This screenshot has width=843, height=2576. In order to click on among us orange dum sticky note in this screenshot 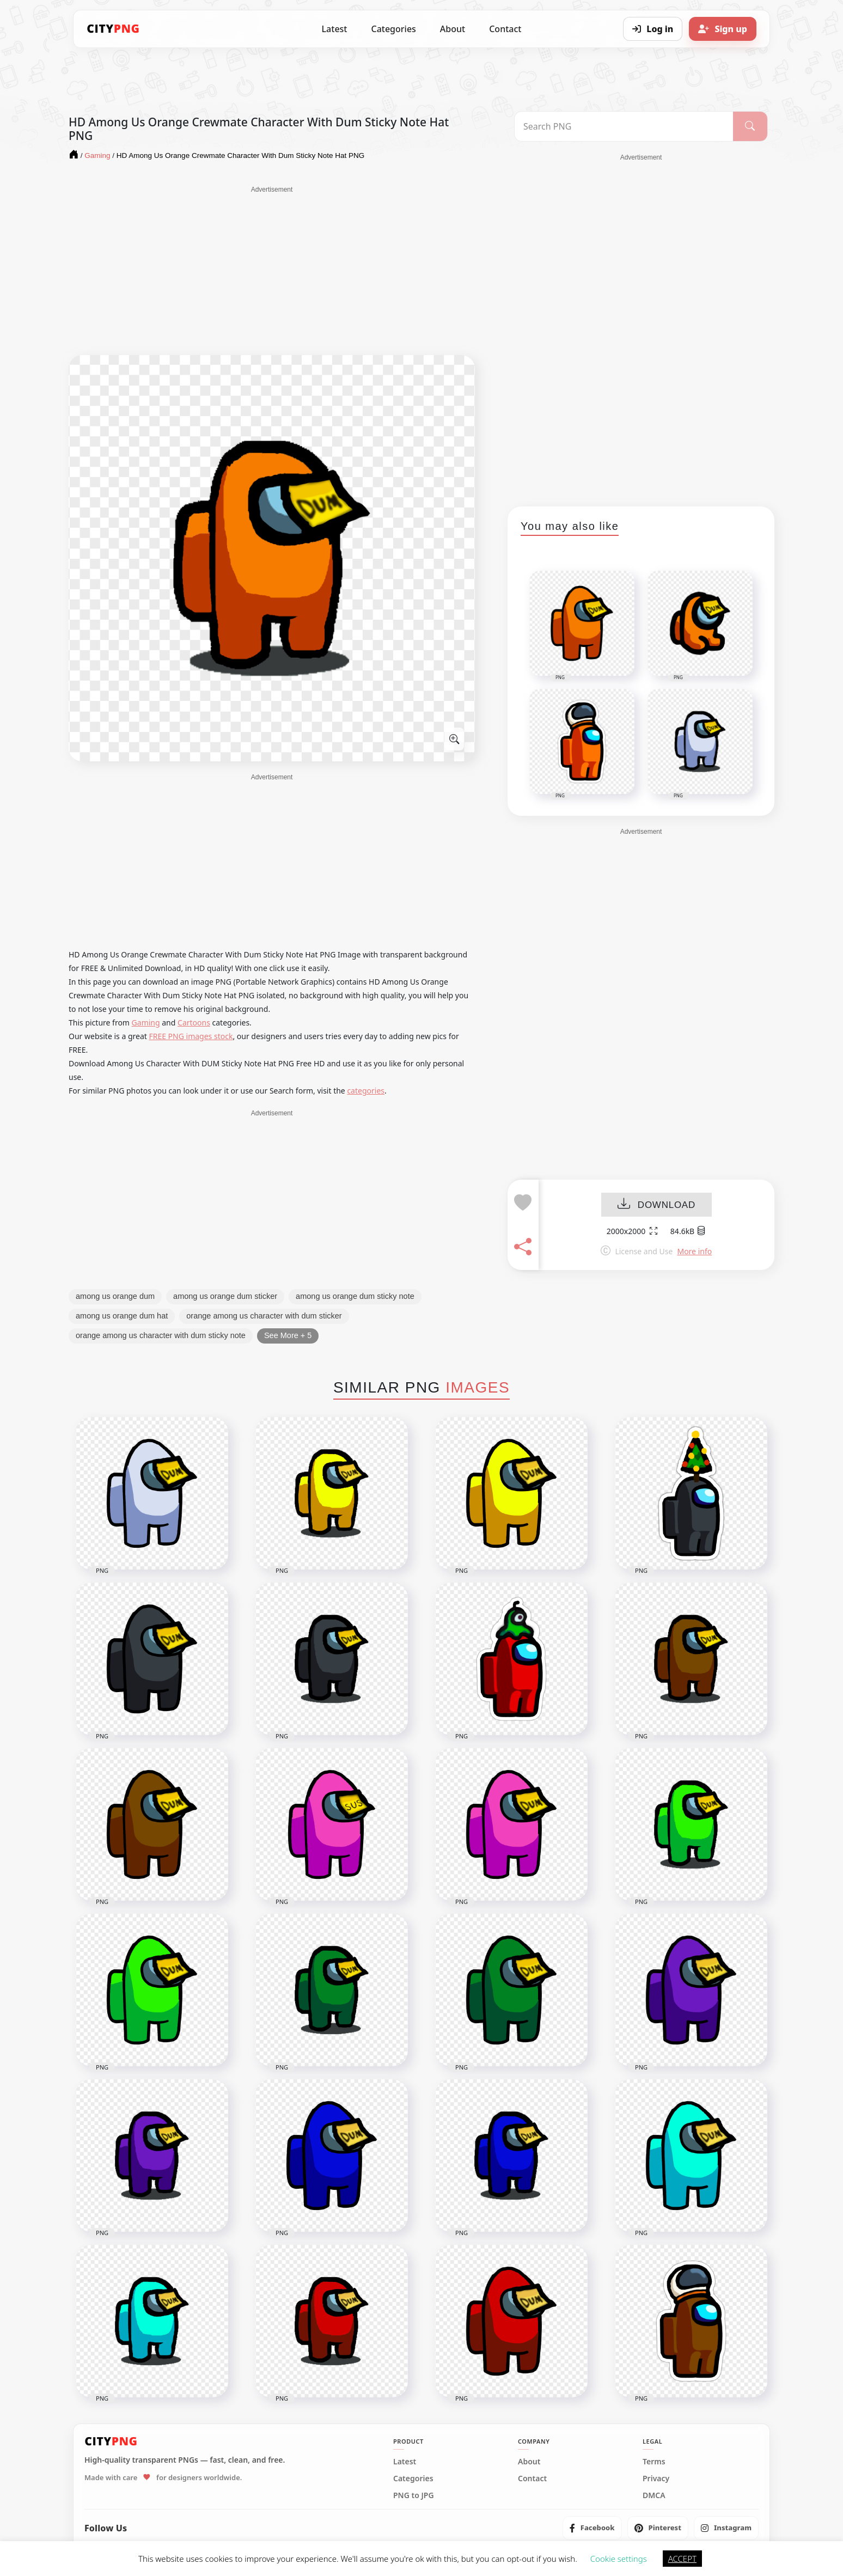, I will do `click(355, 1296)`.